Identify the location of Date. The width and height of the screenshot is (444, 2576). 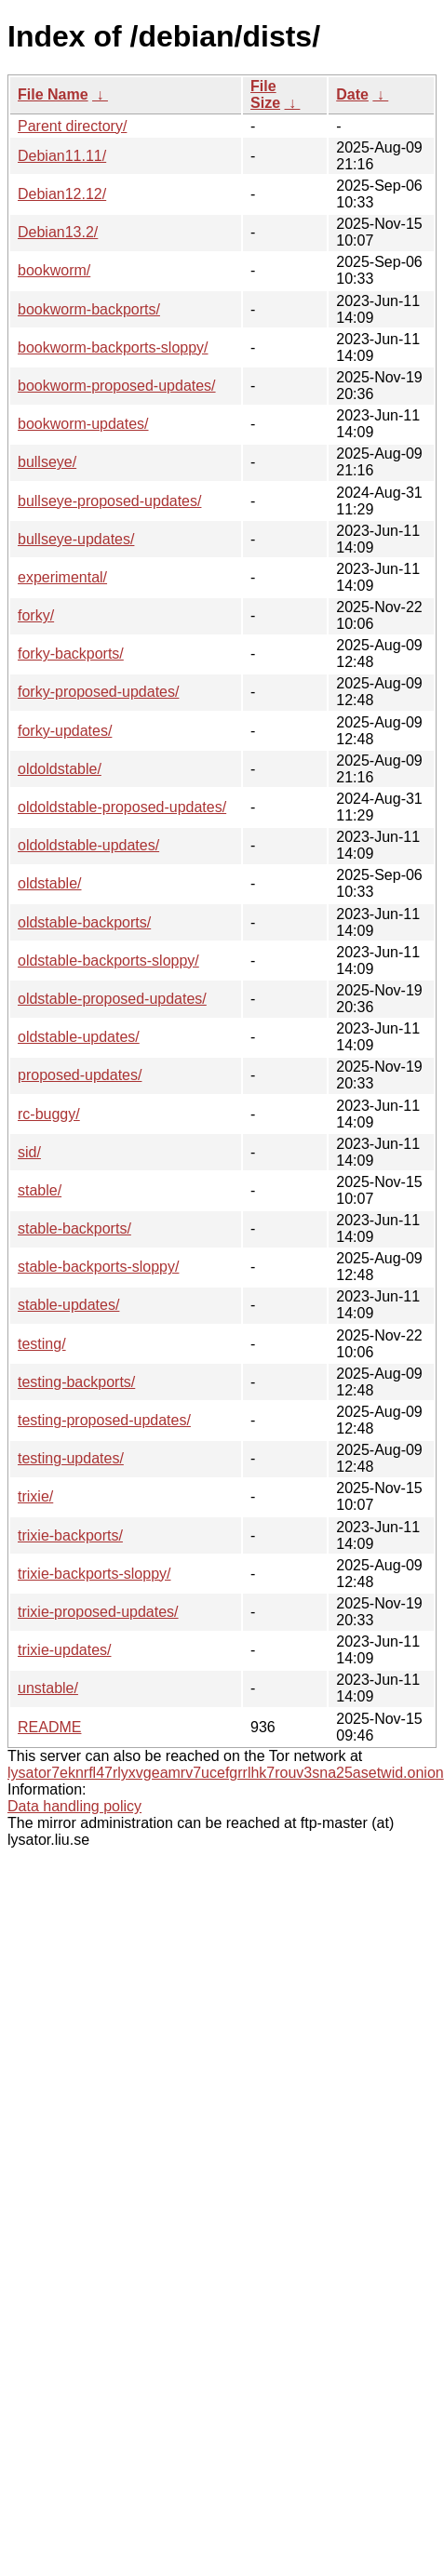
(352, 94).